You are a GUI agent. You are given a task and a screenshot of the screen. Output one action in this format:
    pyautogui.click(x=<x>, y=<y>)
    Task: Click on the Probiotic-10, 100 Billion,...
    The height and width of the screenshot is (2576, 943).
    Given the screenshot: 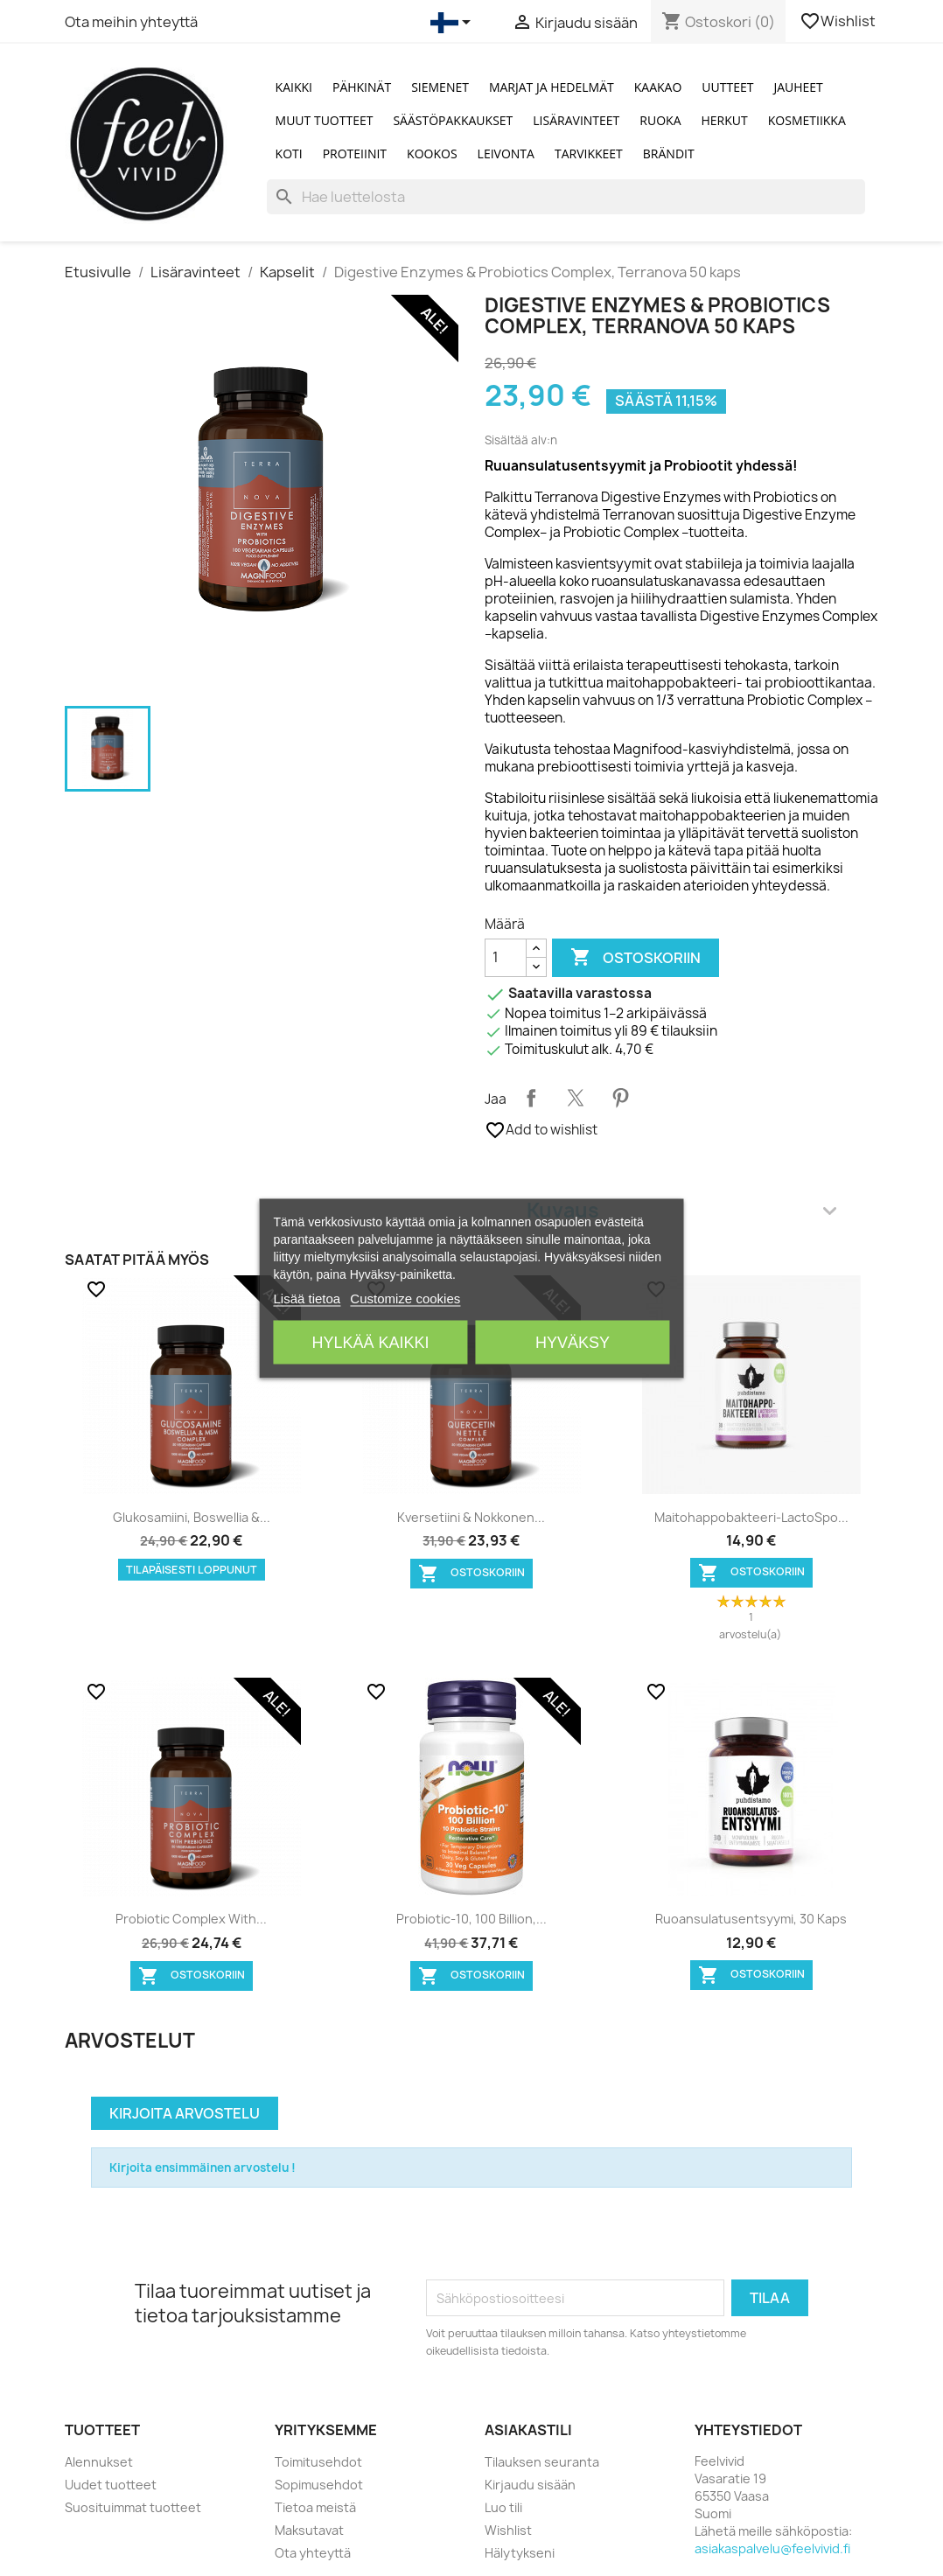 What is the action you would take?
    pyautogui.click(x=471, y=1918)
    